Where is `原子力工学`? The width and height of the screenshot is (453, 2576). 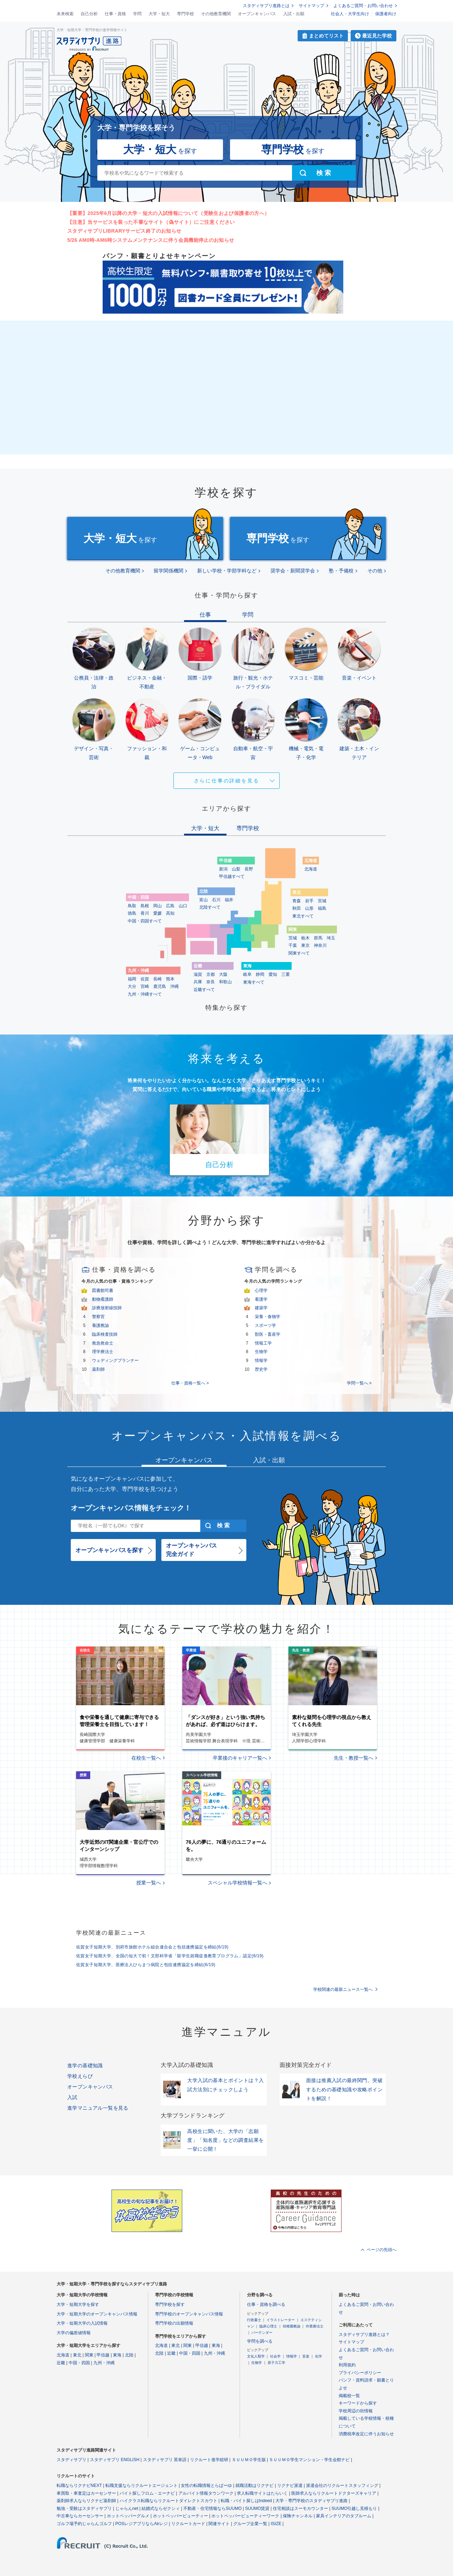
原子力工学 is located at coordinates (276, 2363).